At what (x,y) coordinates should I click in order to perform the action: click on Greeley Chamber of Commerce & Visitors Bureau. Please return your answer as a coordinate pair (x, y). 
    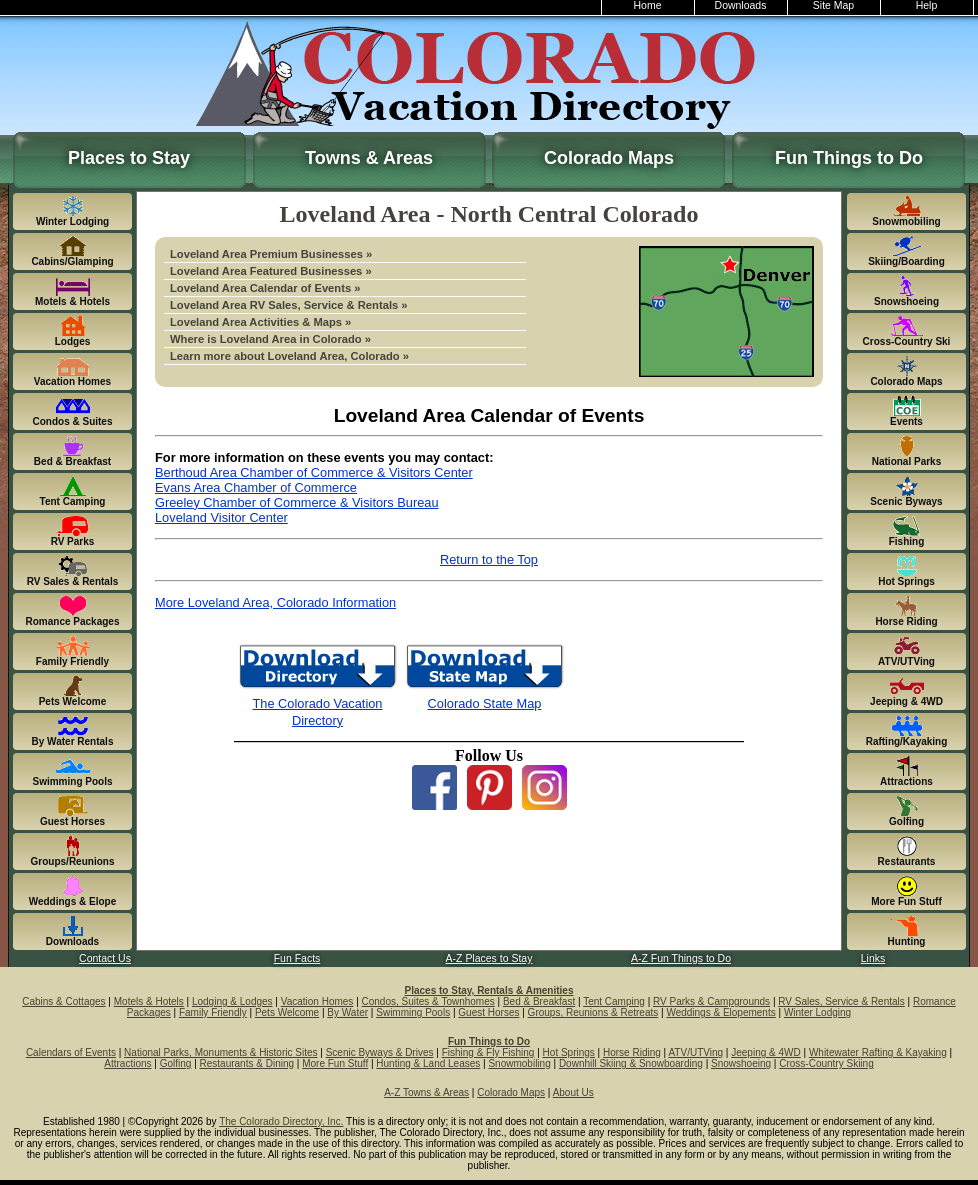
    Looking at the image, I should click on (297, 502).